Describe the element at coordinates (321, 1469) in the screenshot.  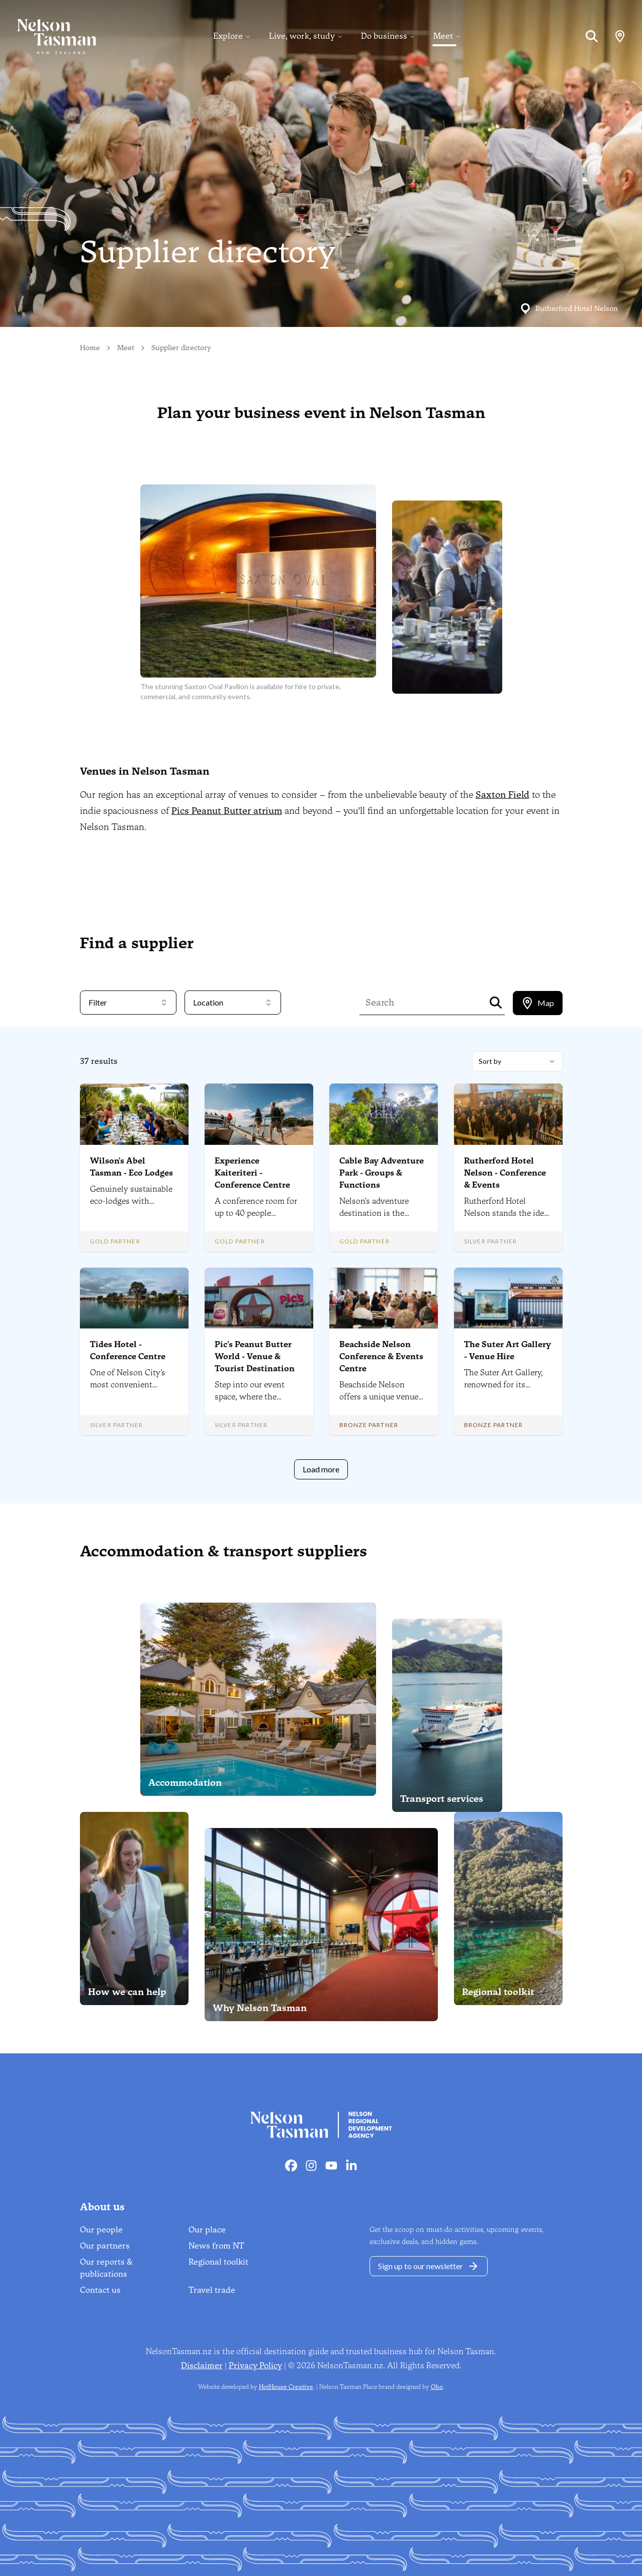
I see `Load more` at that location.